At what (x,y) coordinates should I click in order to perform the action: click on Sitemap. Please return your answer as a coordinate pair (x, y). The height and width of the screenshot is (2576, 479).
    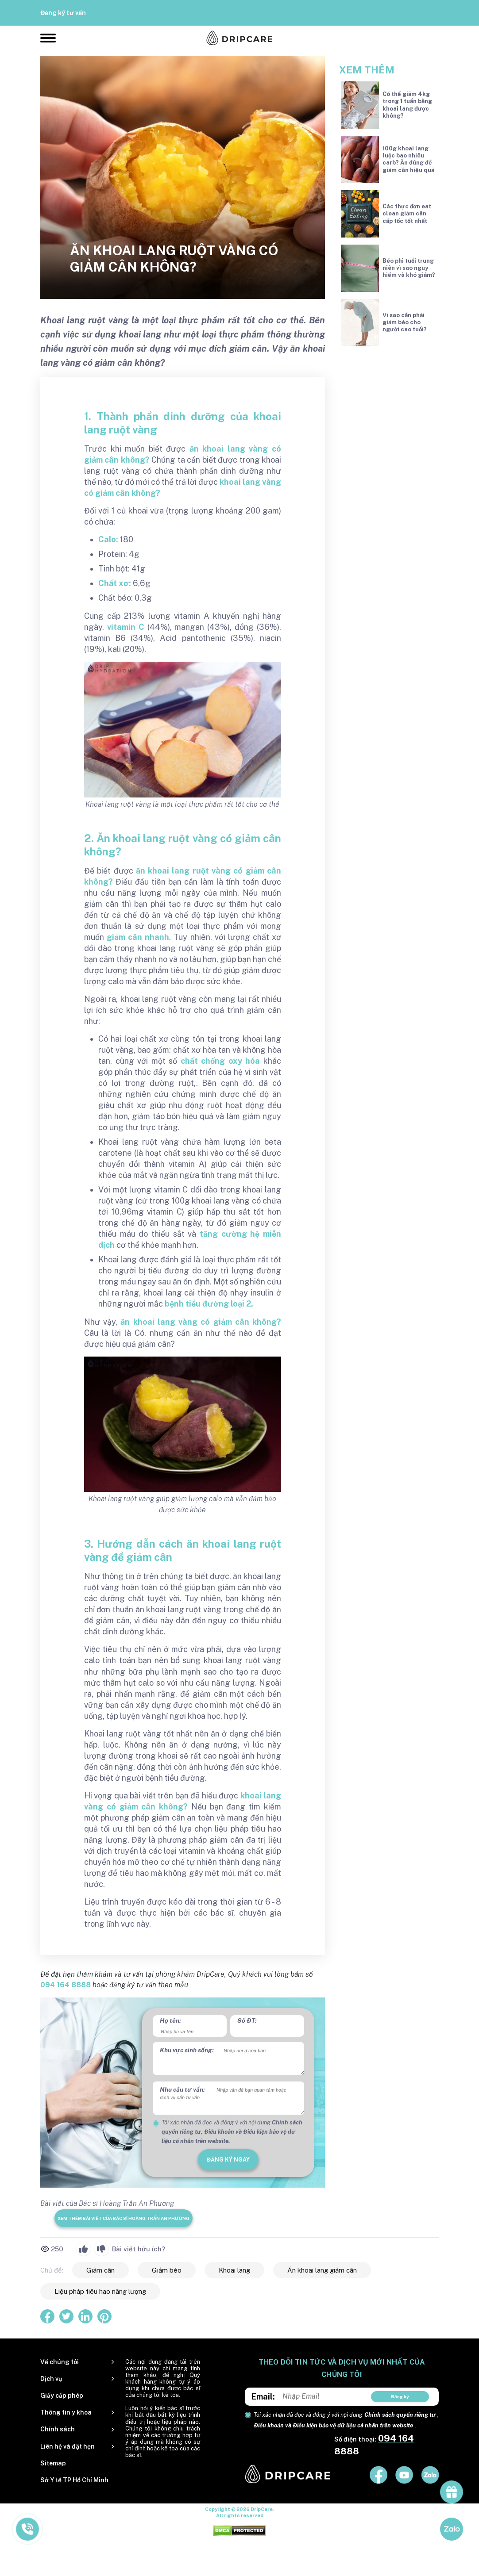
    Looking at the image, I should click on (53, 2463).